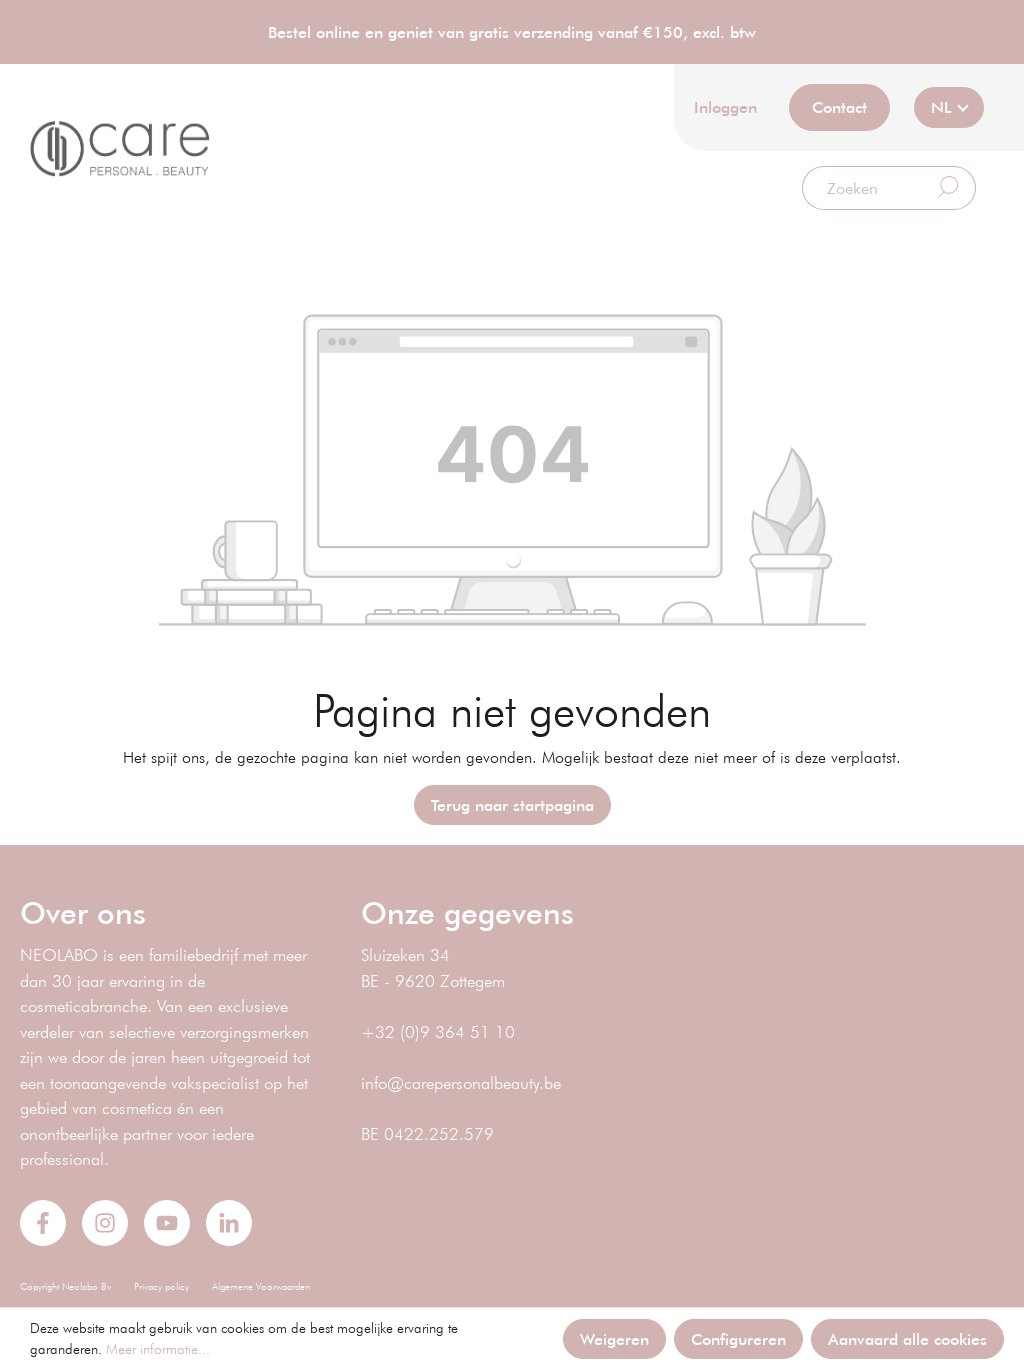 This screenshot has width=1024, height=1370. I want to click on Aanvaard alle cookies, so click(907, 1338).